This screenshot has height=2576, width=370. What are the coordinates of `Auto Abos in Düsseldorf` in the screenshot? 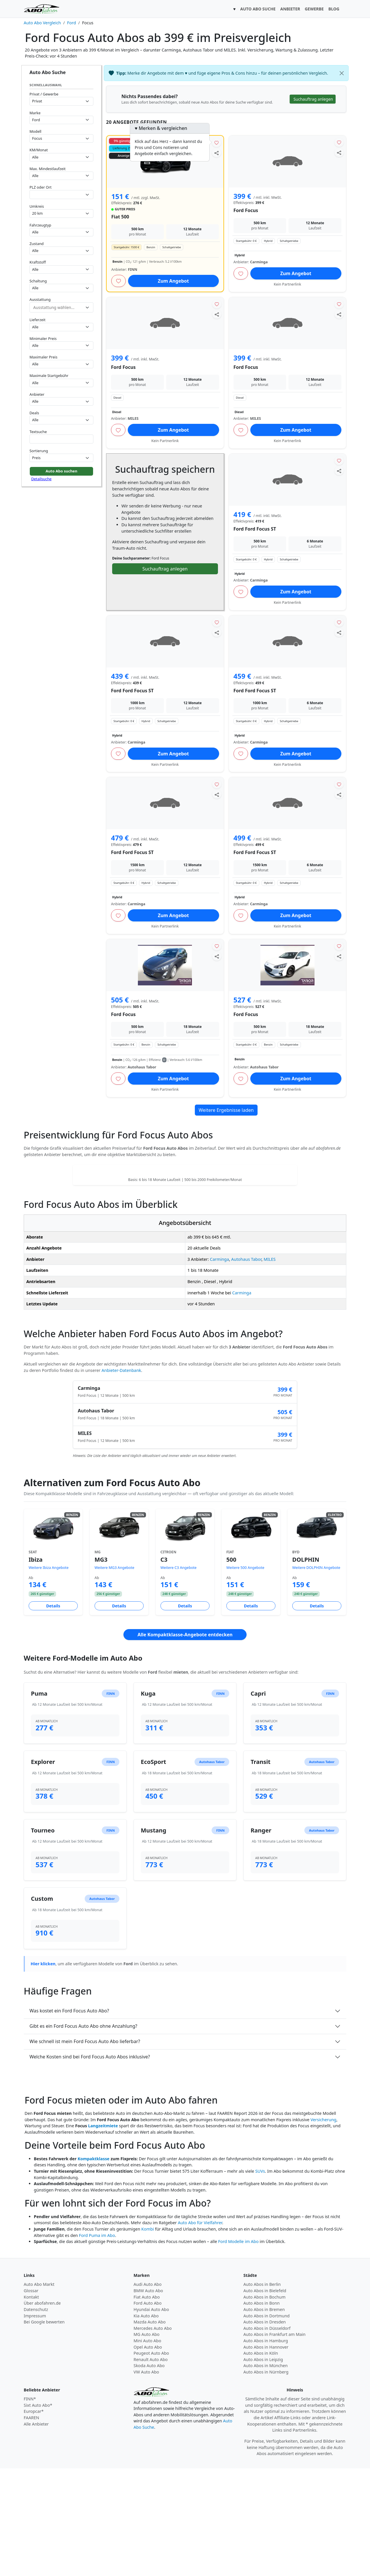 It's located at (267, 2436).